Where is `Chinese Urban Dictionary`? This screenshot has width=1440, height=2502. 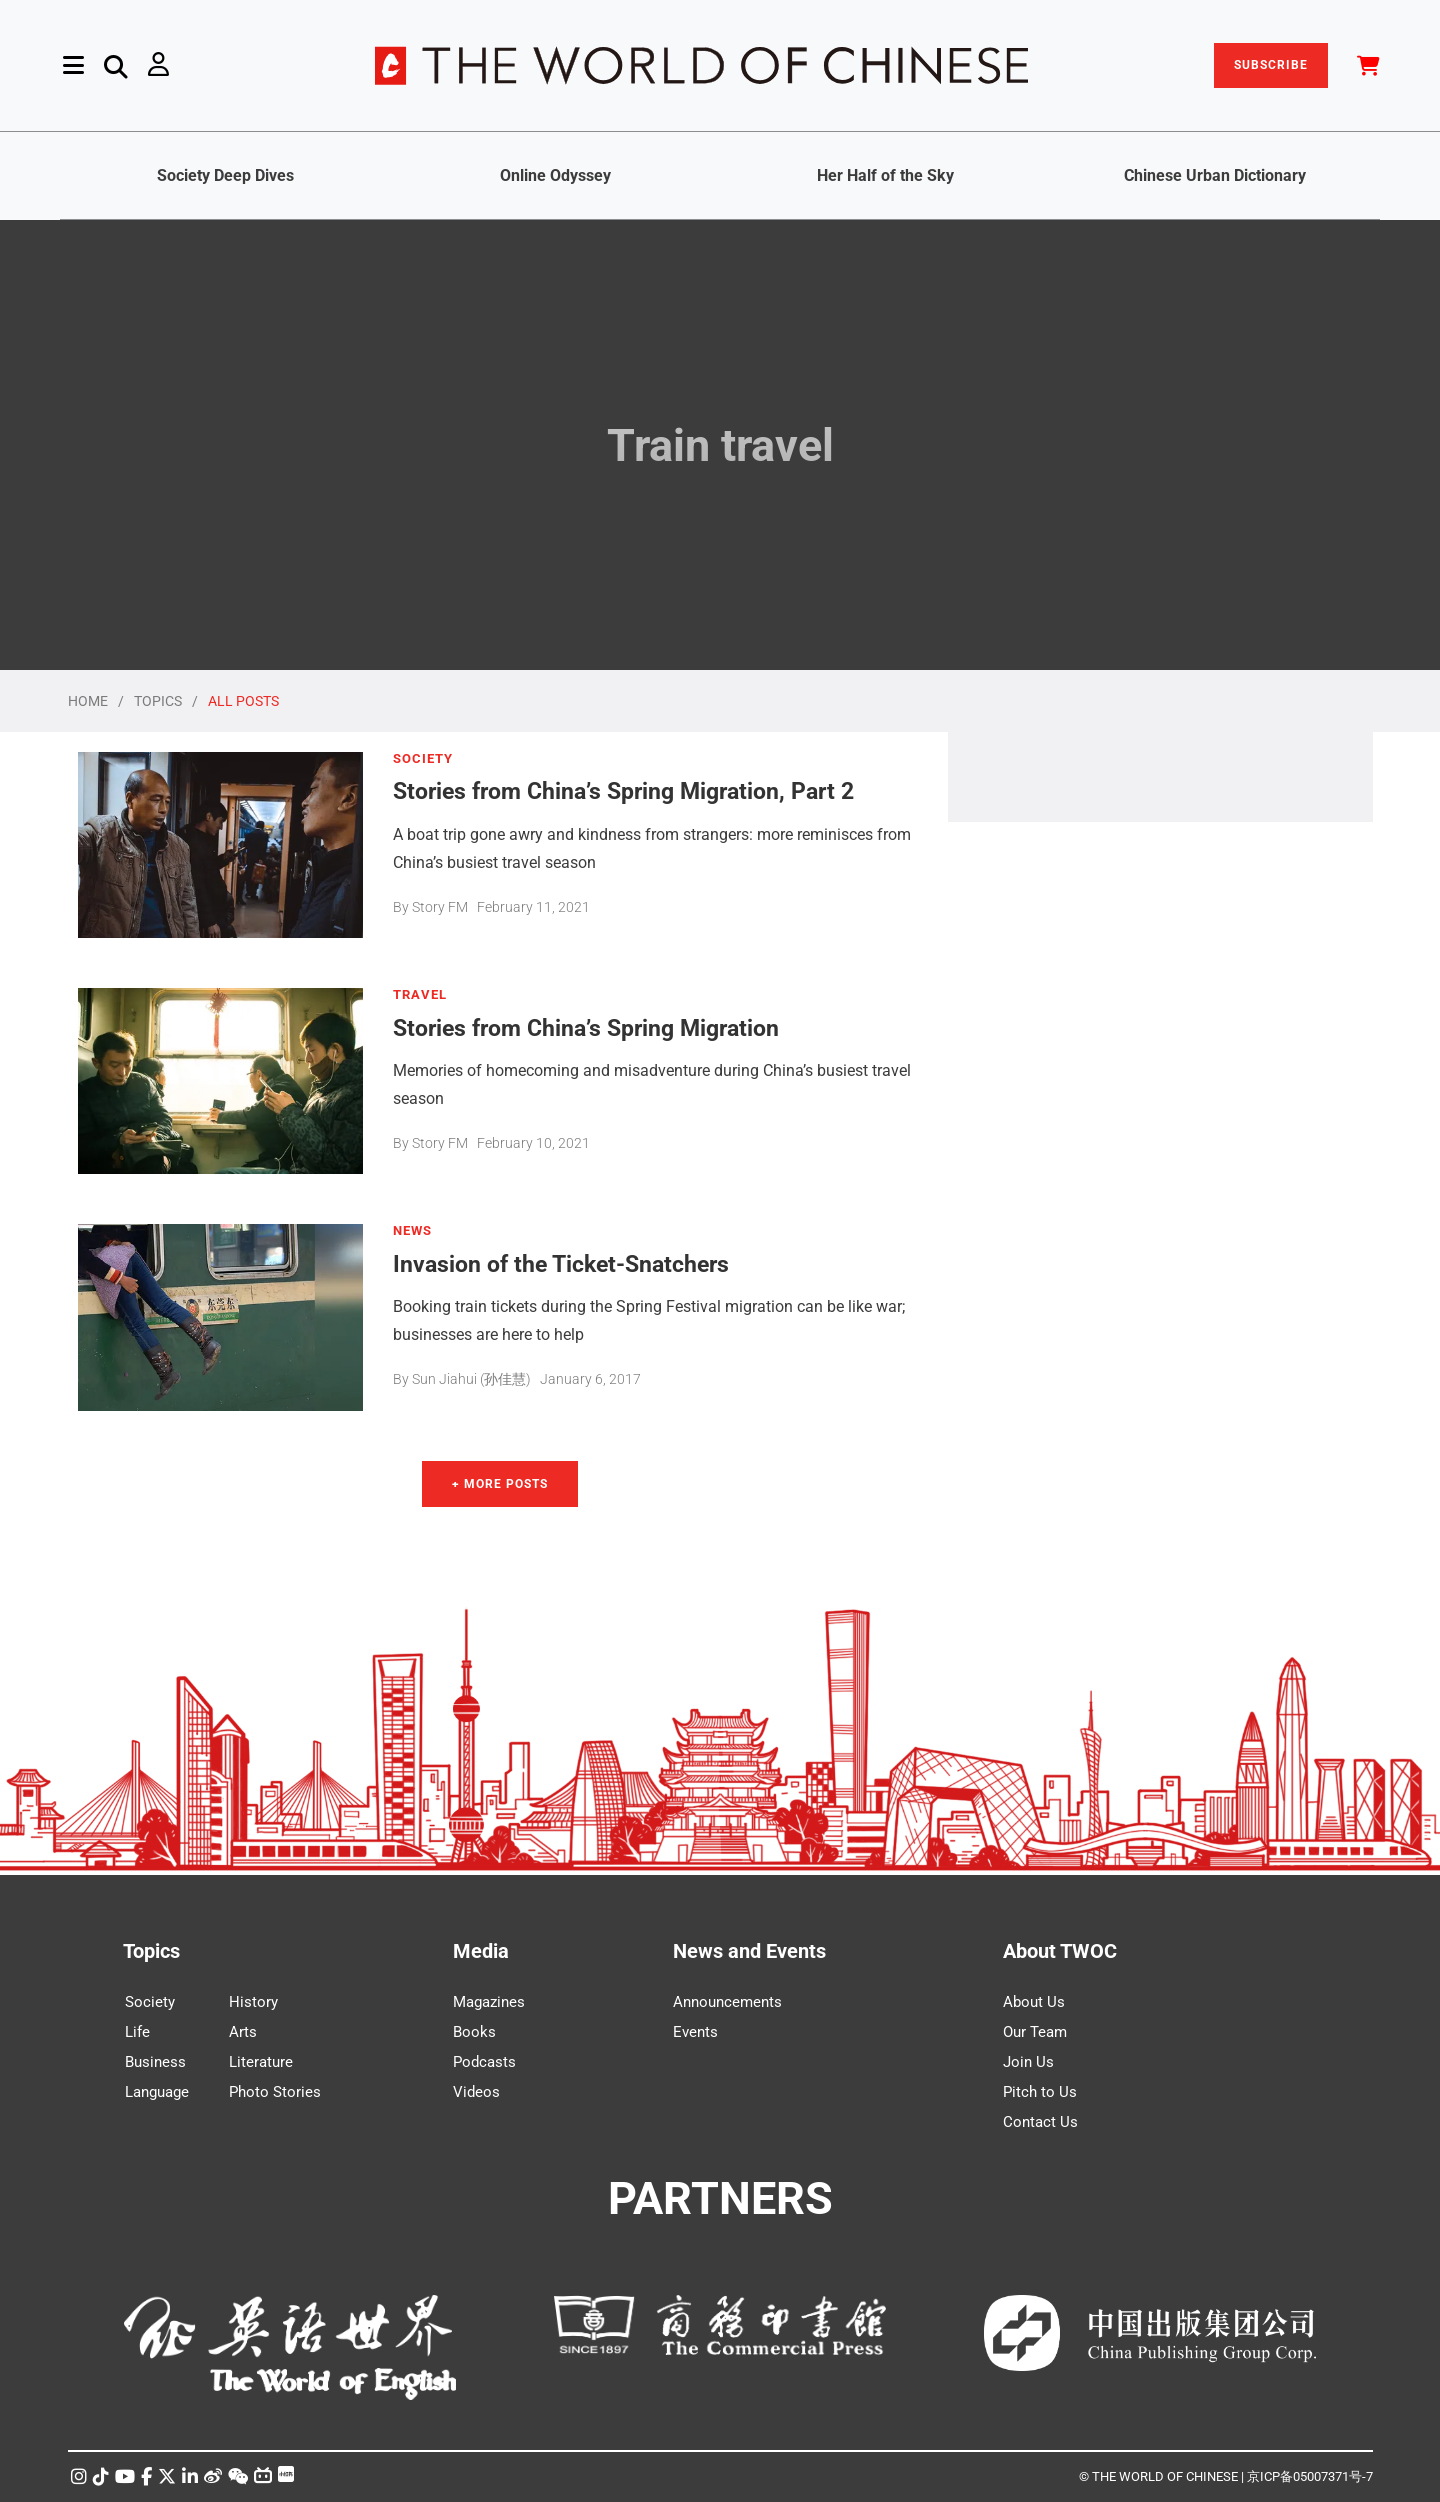 Chinese Urban Dictionary is located at coordinates (1215, 175).